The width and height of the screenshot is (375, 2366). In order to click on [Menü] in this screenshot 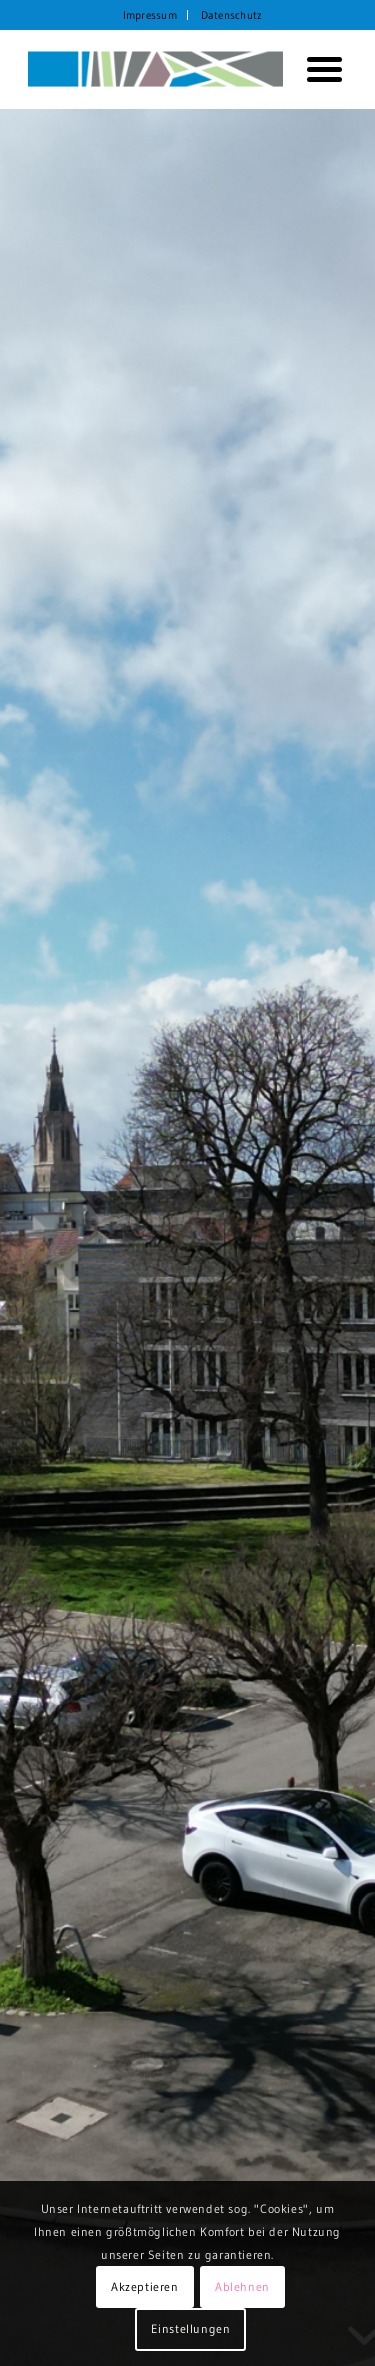, I will do `click(317, 69)`.